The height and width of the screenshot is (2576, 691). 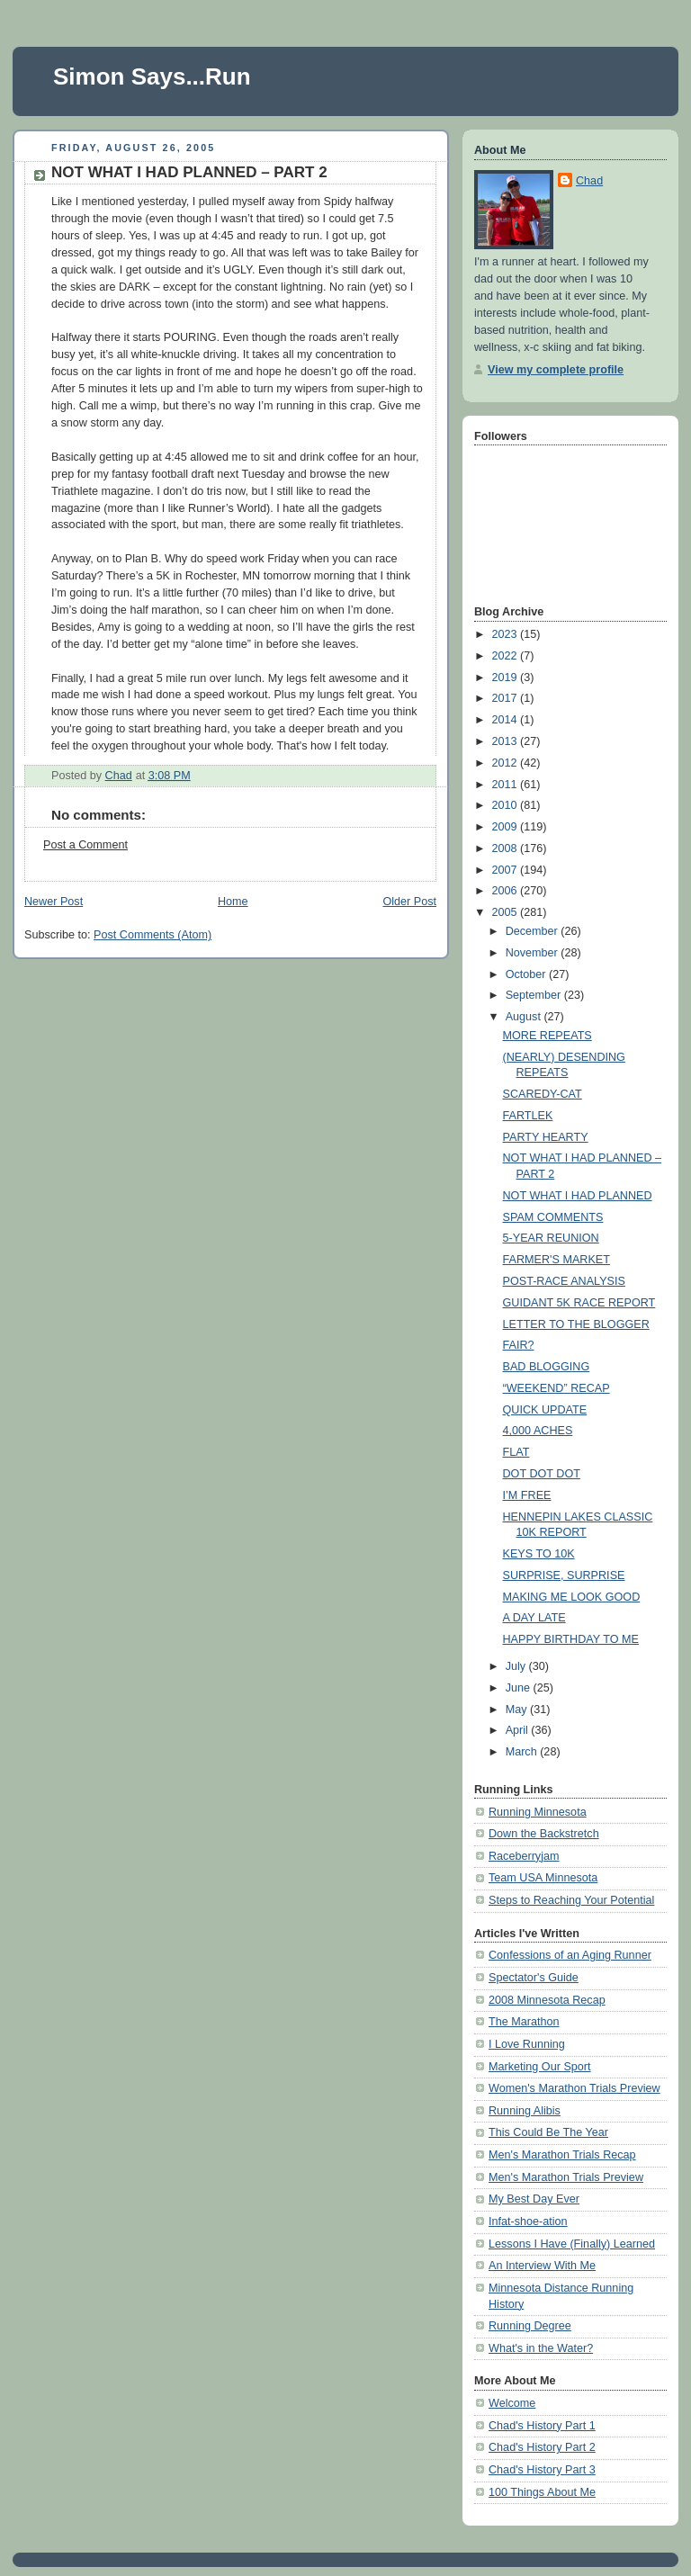 What do you see at coordinates (547, 2000) in the screenshot?
I see `2008 Minnesota Recap` at bounding box center [547, 2000].